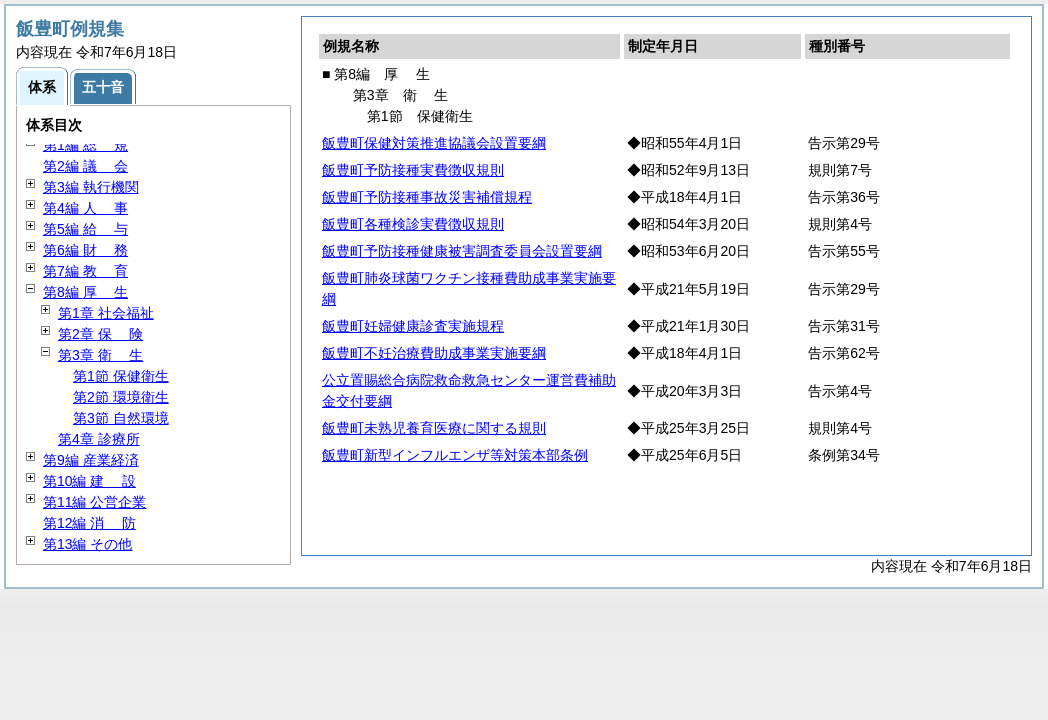 This screenshot has height=720, width=1048. What do you see at coordinates (121, 376) in the screenshot?
I see `第1節 保健衛生` at bounding box center [121, 376].